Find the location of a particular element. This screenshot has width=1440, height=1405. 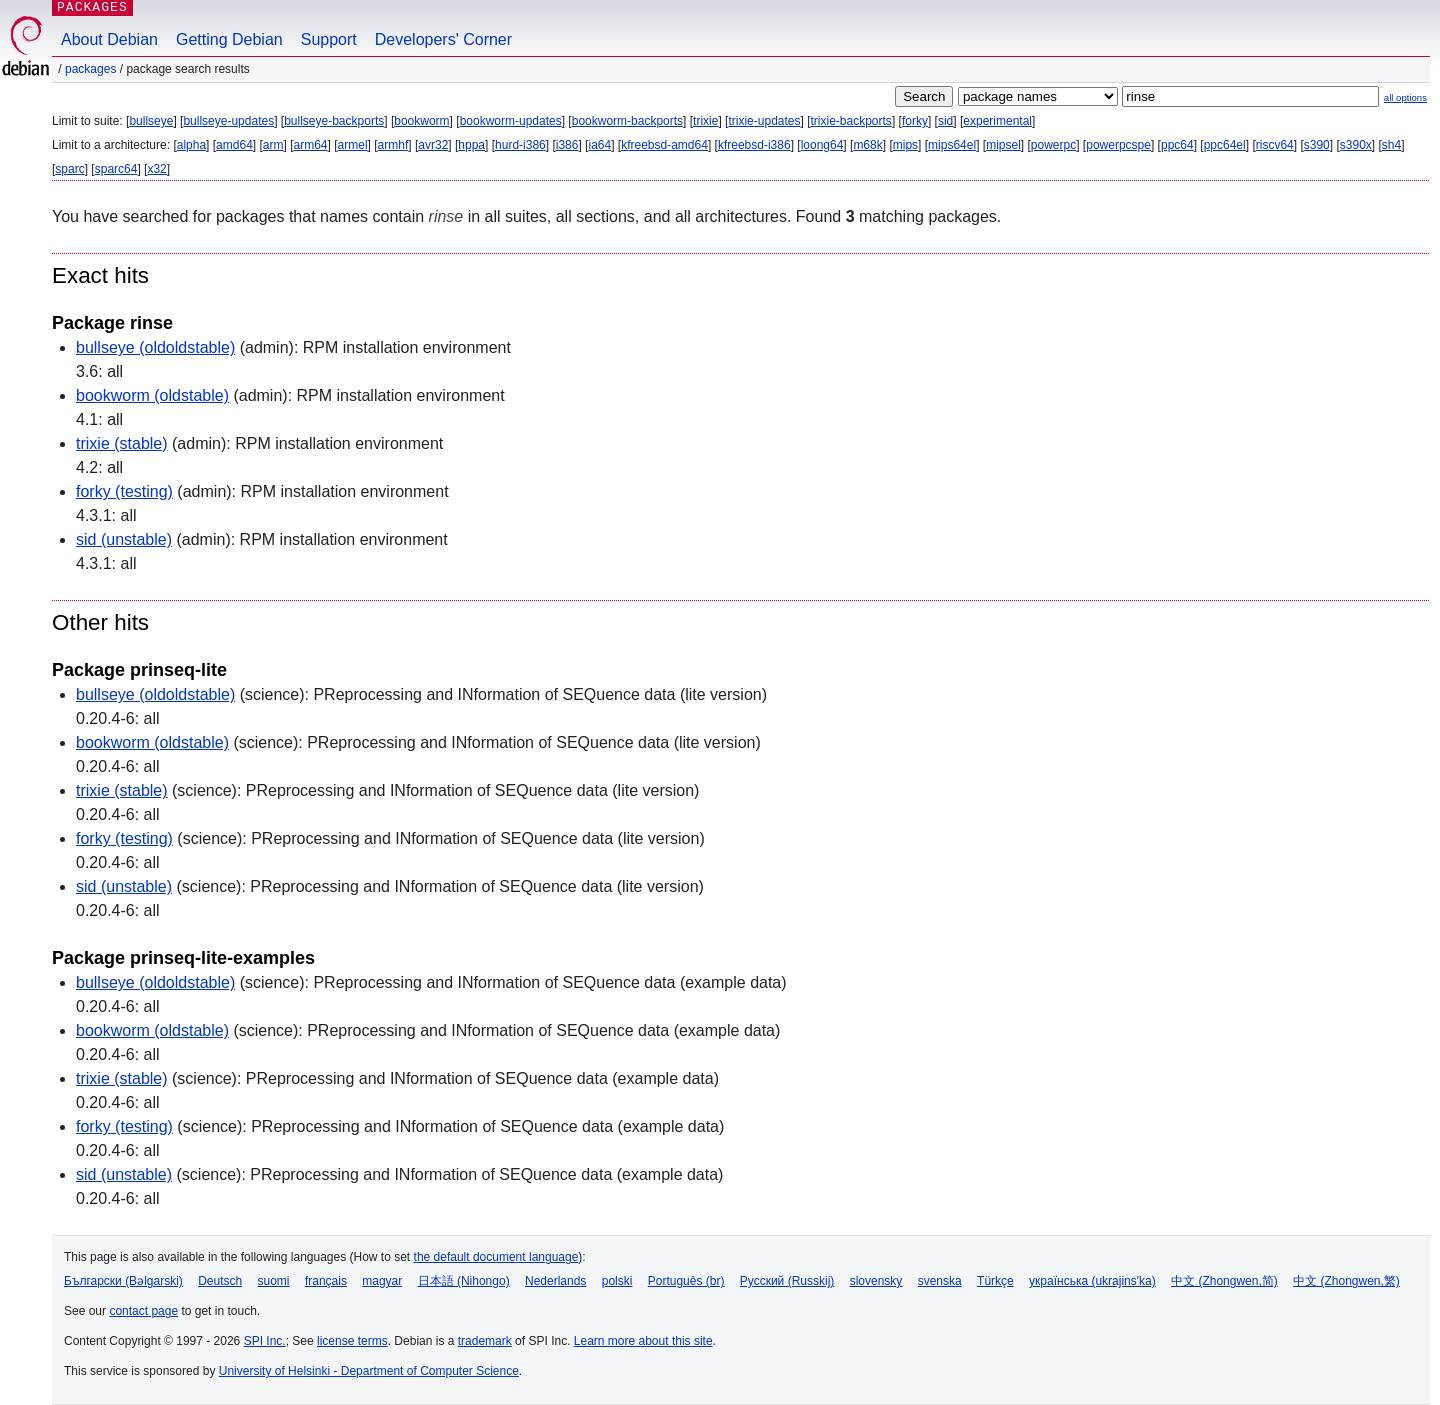

magyar is located at coordinates (382, 1281).